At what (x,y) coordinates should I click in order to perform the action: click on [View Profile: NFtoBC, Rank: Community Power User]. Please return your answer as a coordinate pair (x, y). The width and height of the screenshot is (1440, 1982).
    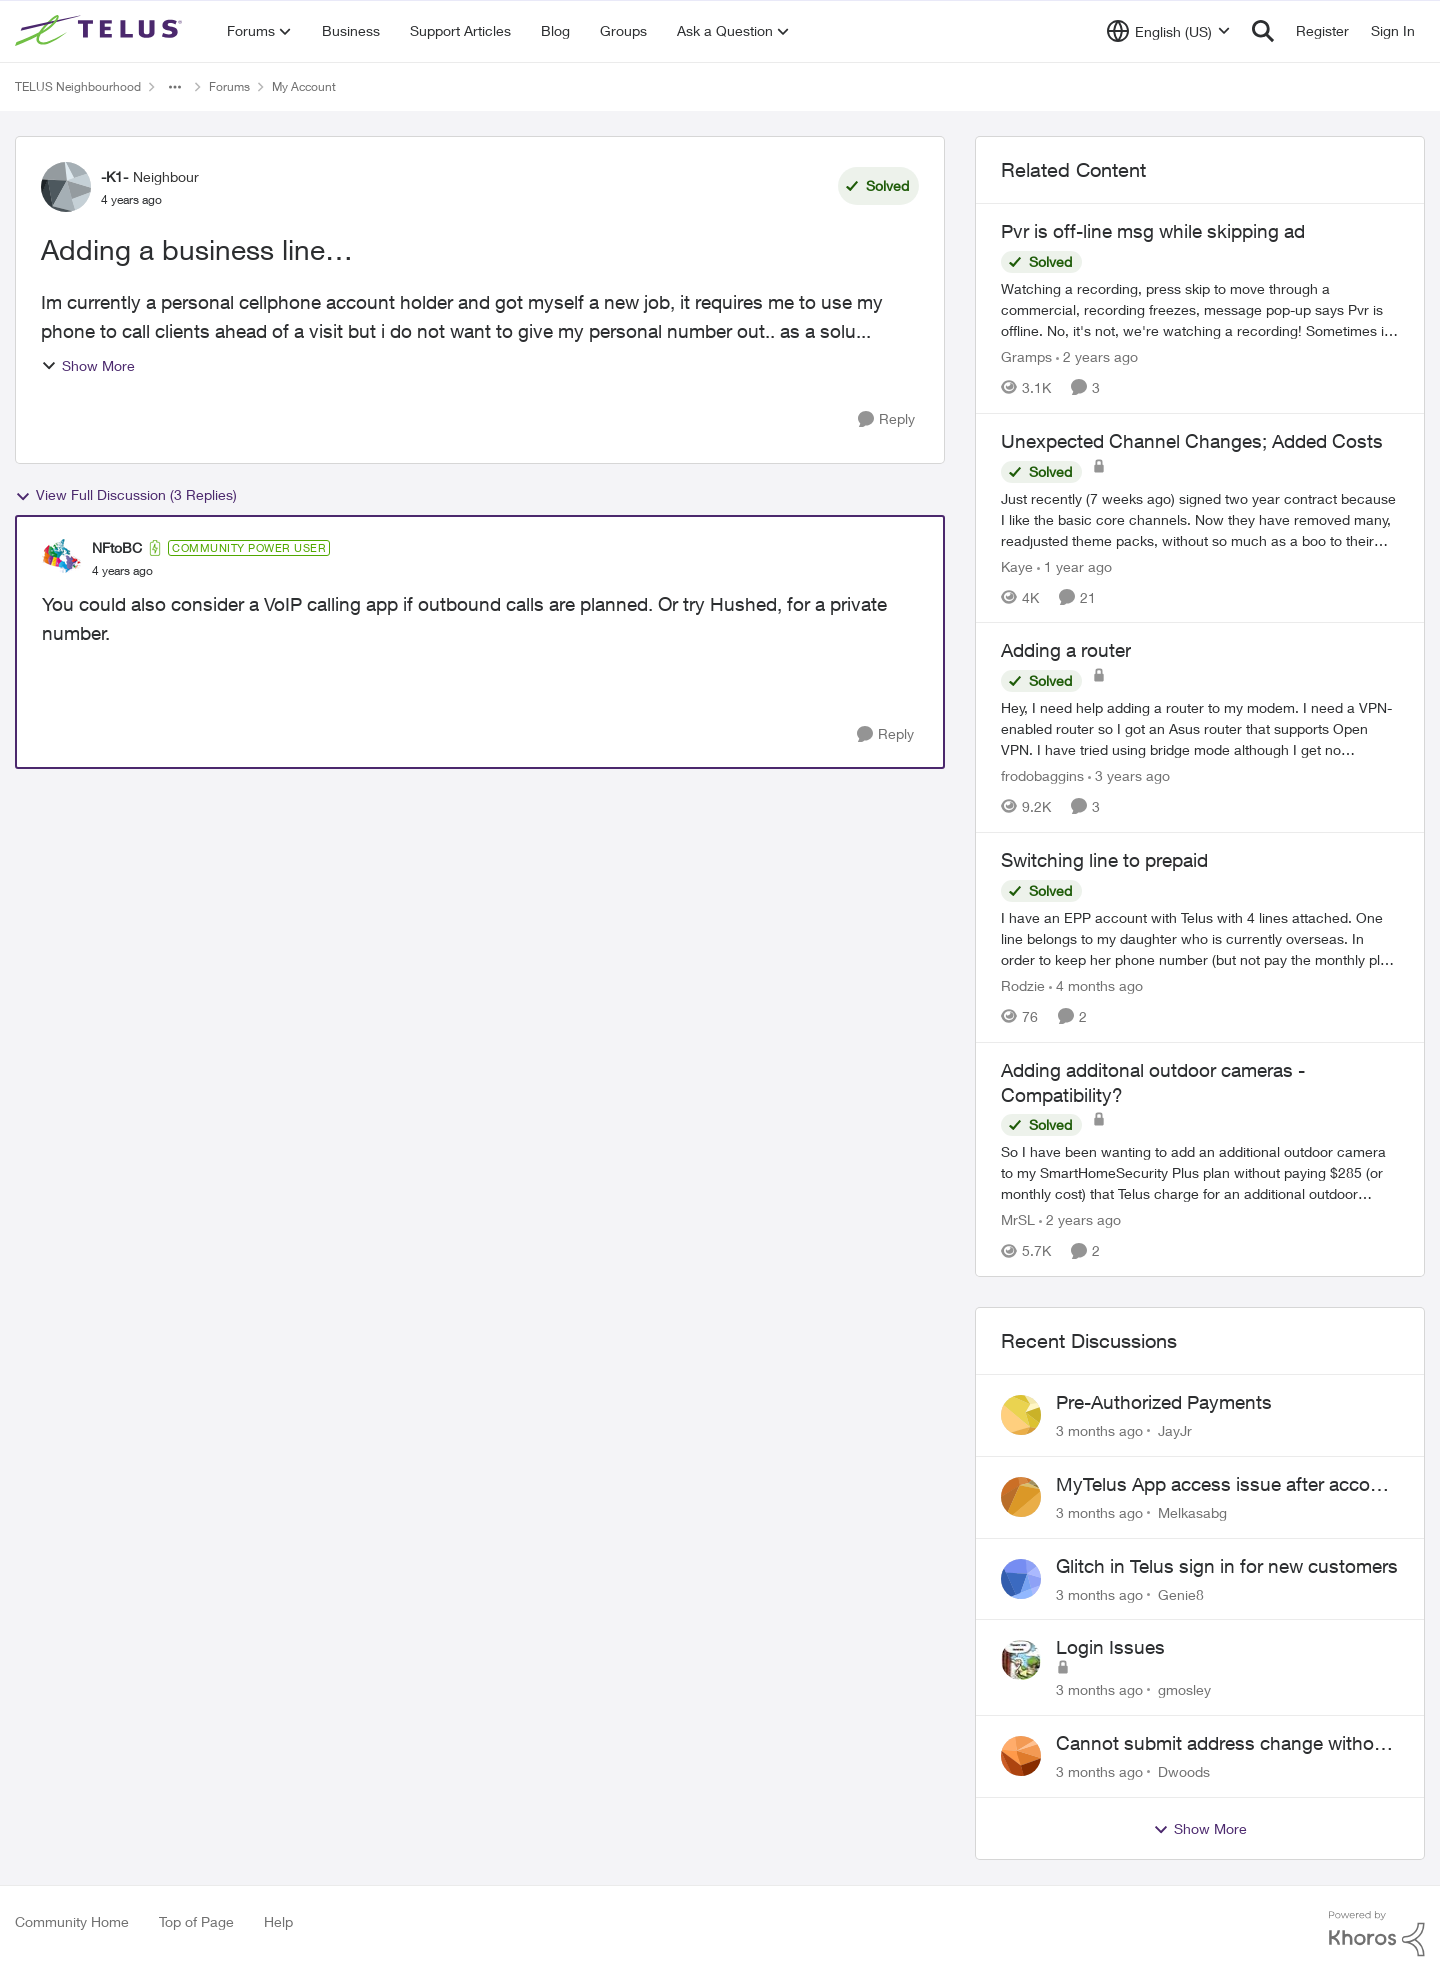
    Looking at the image, I should click on (62, 559).